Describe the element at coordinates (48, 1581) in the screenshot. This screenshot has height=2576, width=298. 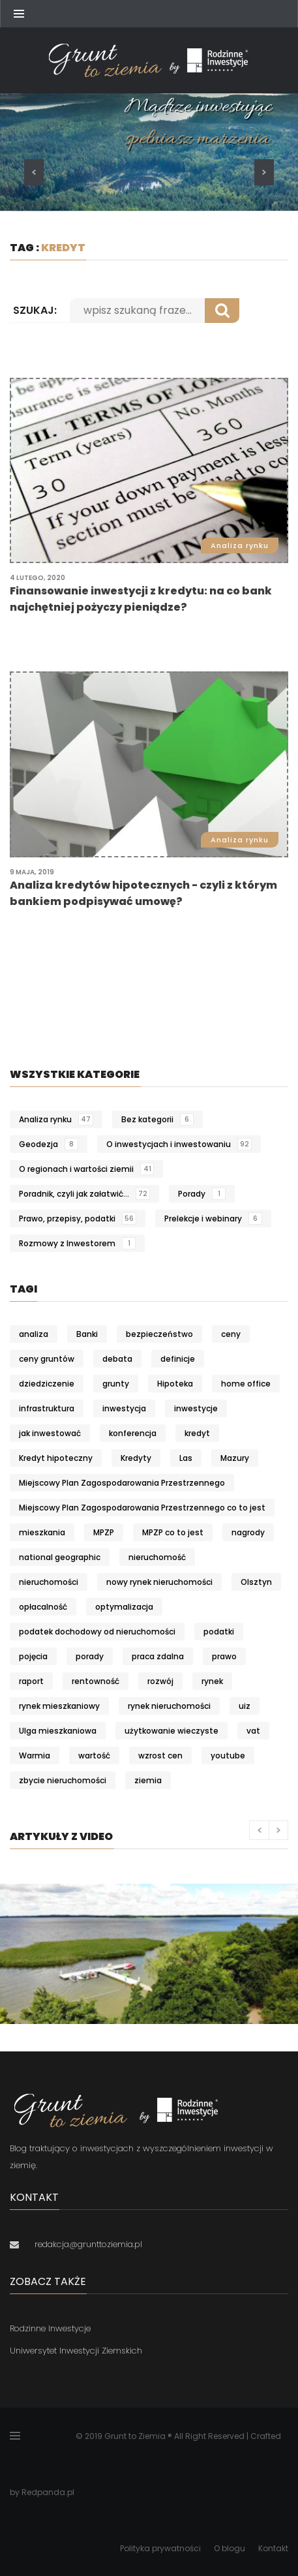
I see `nieruchomości` at that location.